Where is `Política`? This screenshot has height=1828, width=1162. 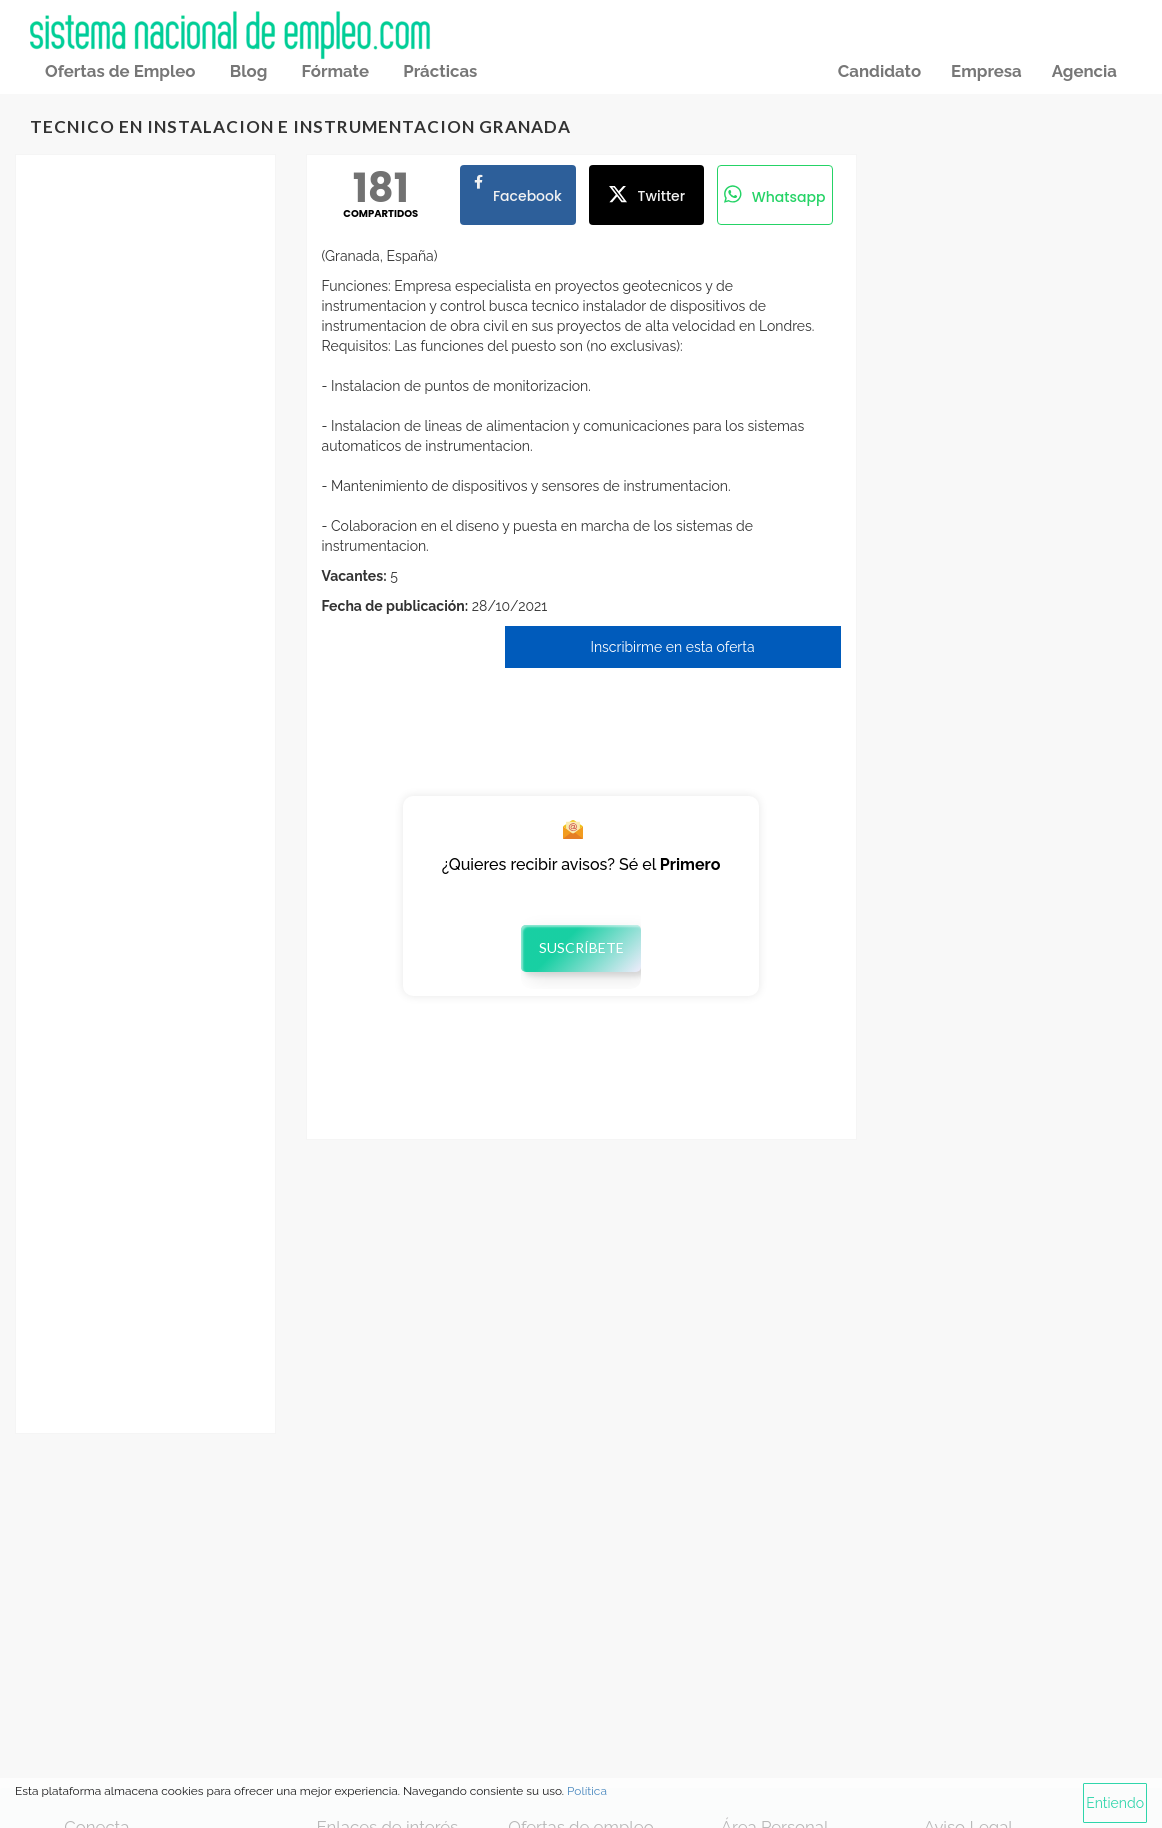 Política is located at coordinates (587, 1791).